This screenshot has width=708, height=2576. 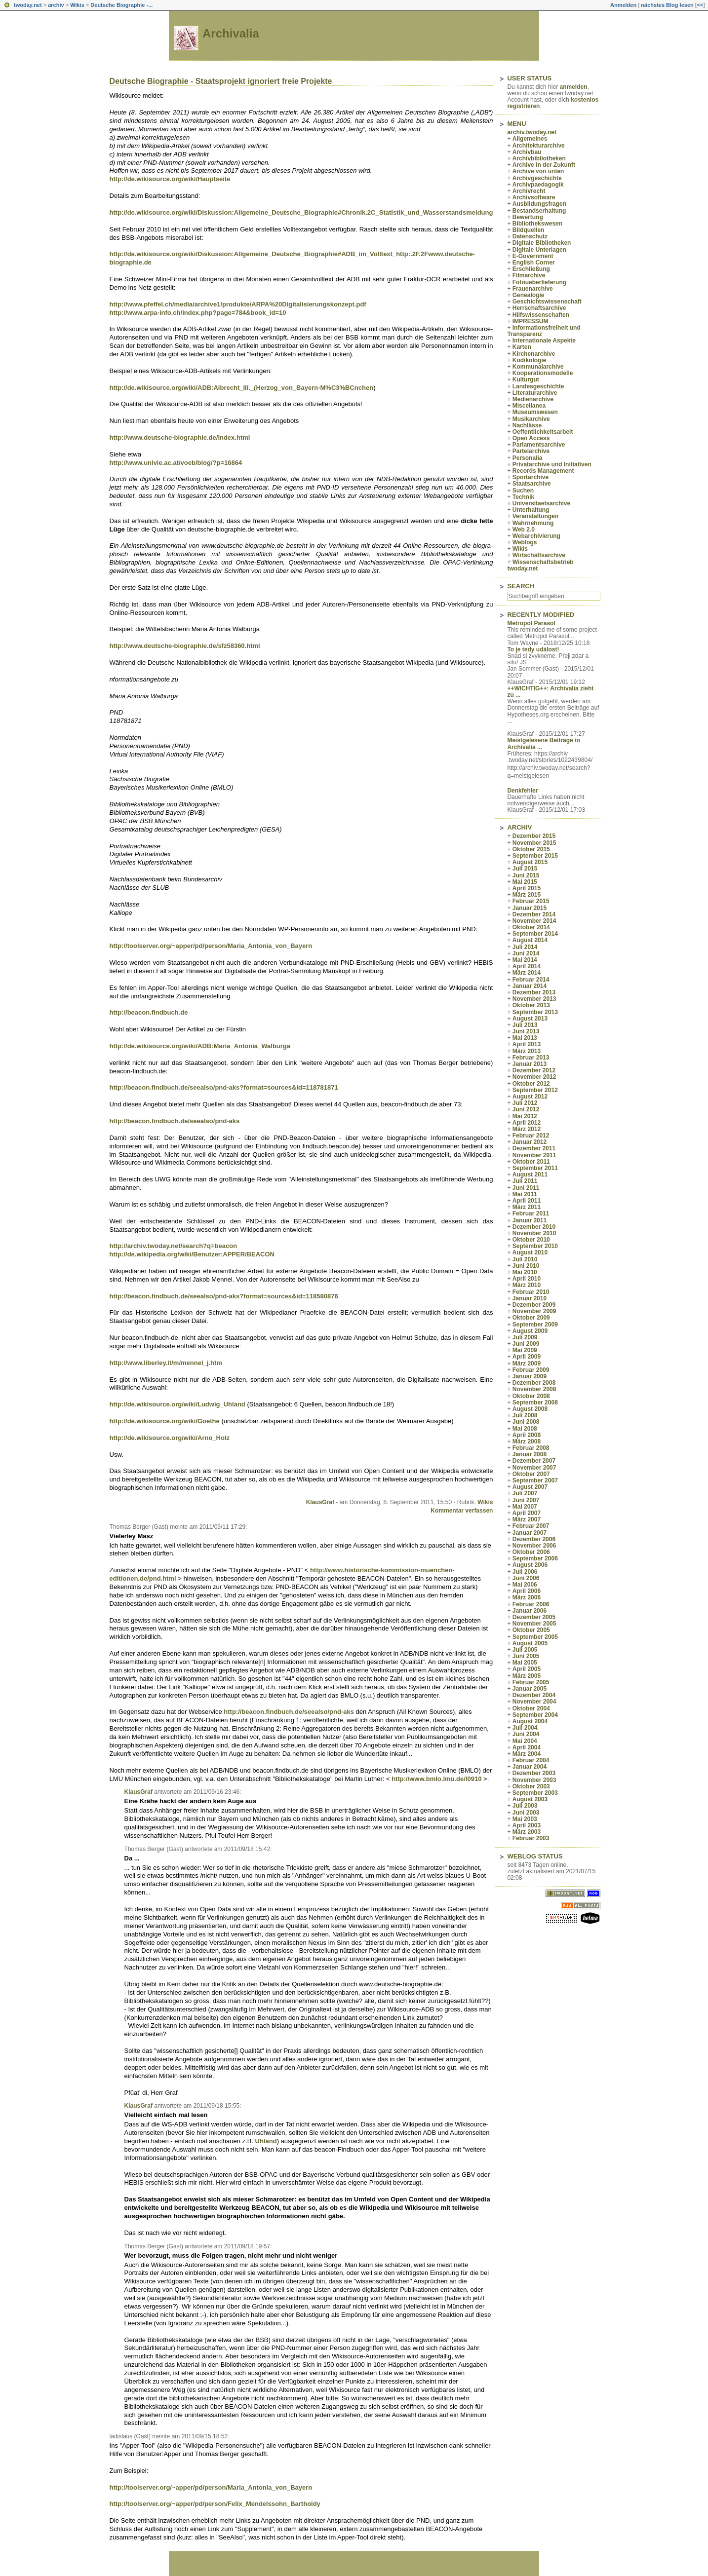 I want to click on nächstes Blog lesen, so click(x=667, y=5).